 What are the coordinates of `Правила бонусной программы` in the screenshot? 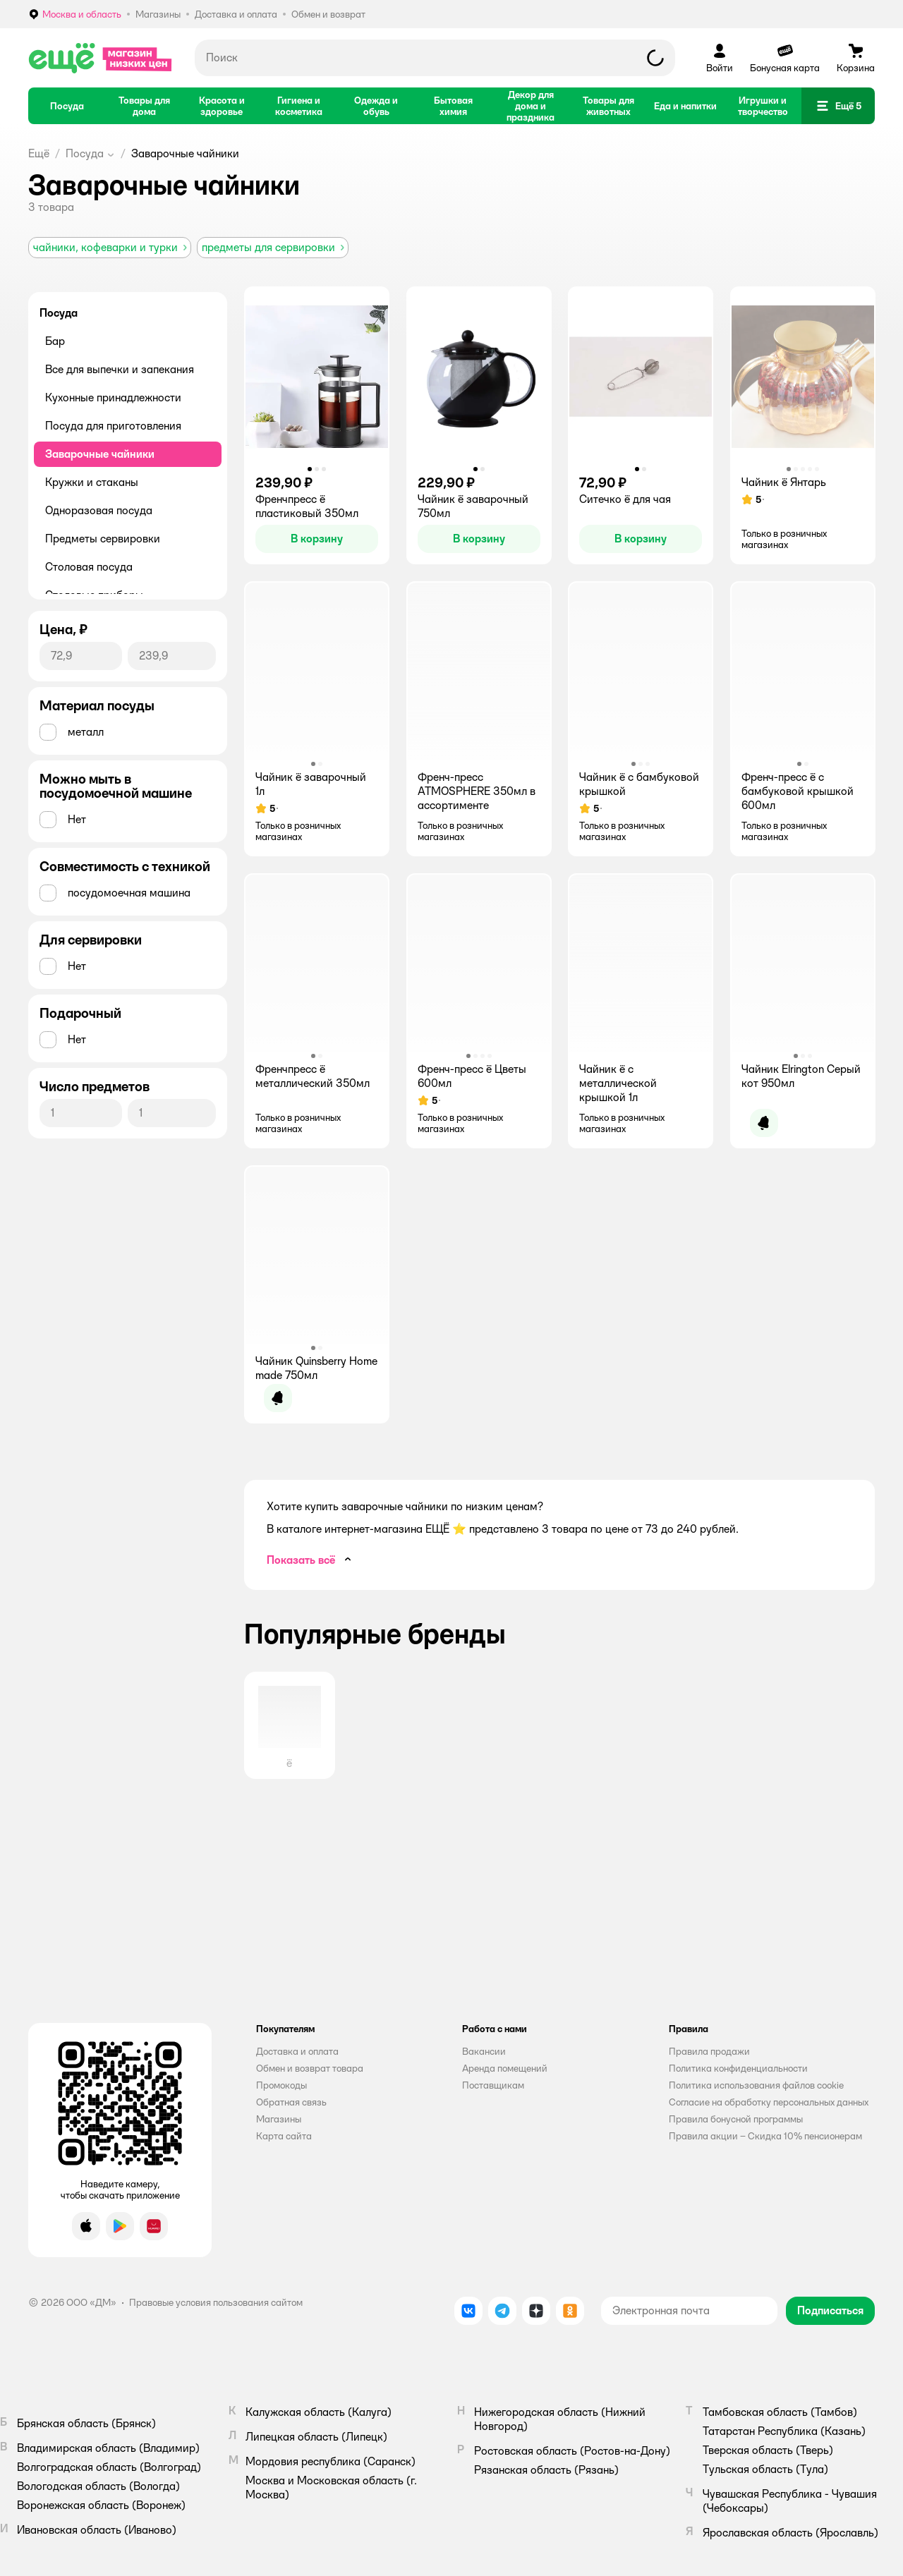 It's located at (736, 2119).